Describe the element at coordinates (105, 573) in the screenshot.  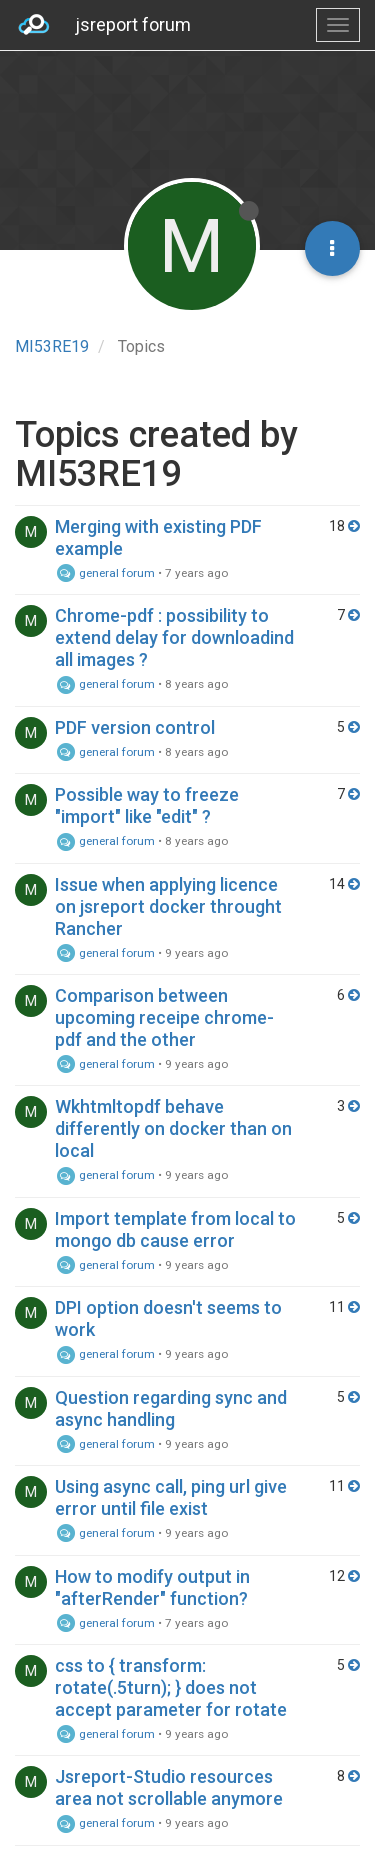
I see `general forum` at that location.